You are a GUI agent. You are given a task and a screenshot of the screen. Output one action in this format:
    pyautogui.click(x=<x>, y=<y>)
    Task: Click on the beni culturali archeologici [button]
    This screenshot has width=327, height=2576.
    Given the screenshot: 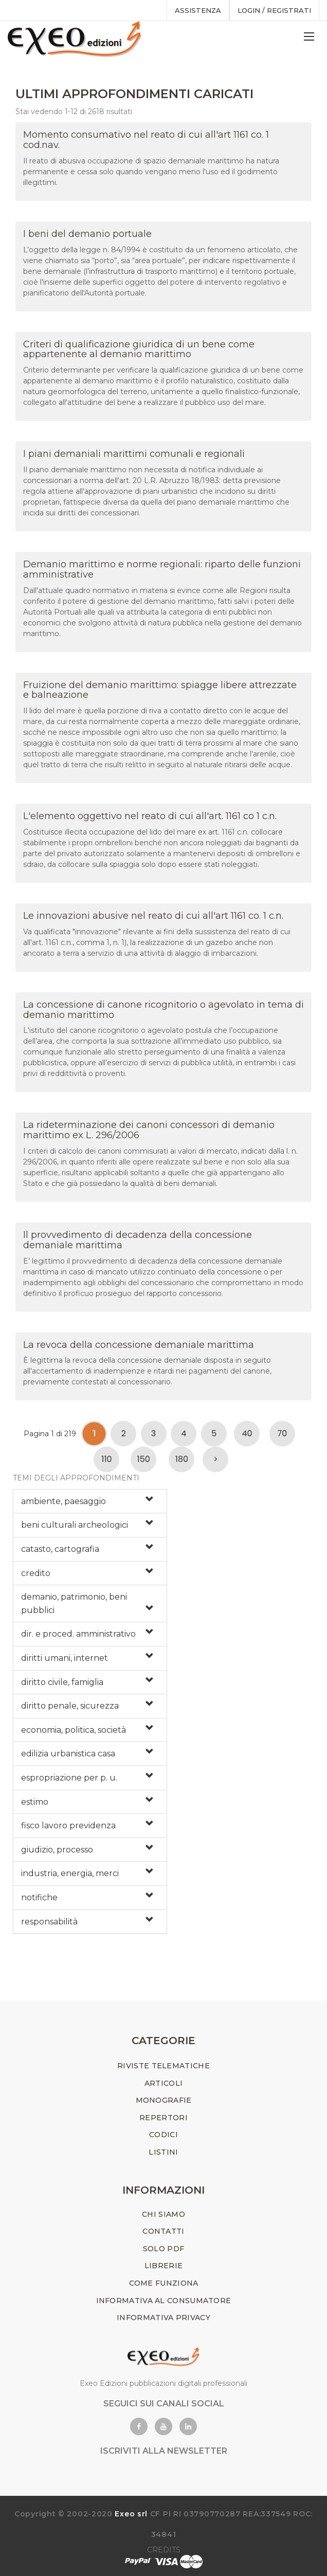 What is the action you would take?
    pyautogui.click(x=74, y=1525)
    